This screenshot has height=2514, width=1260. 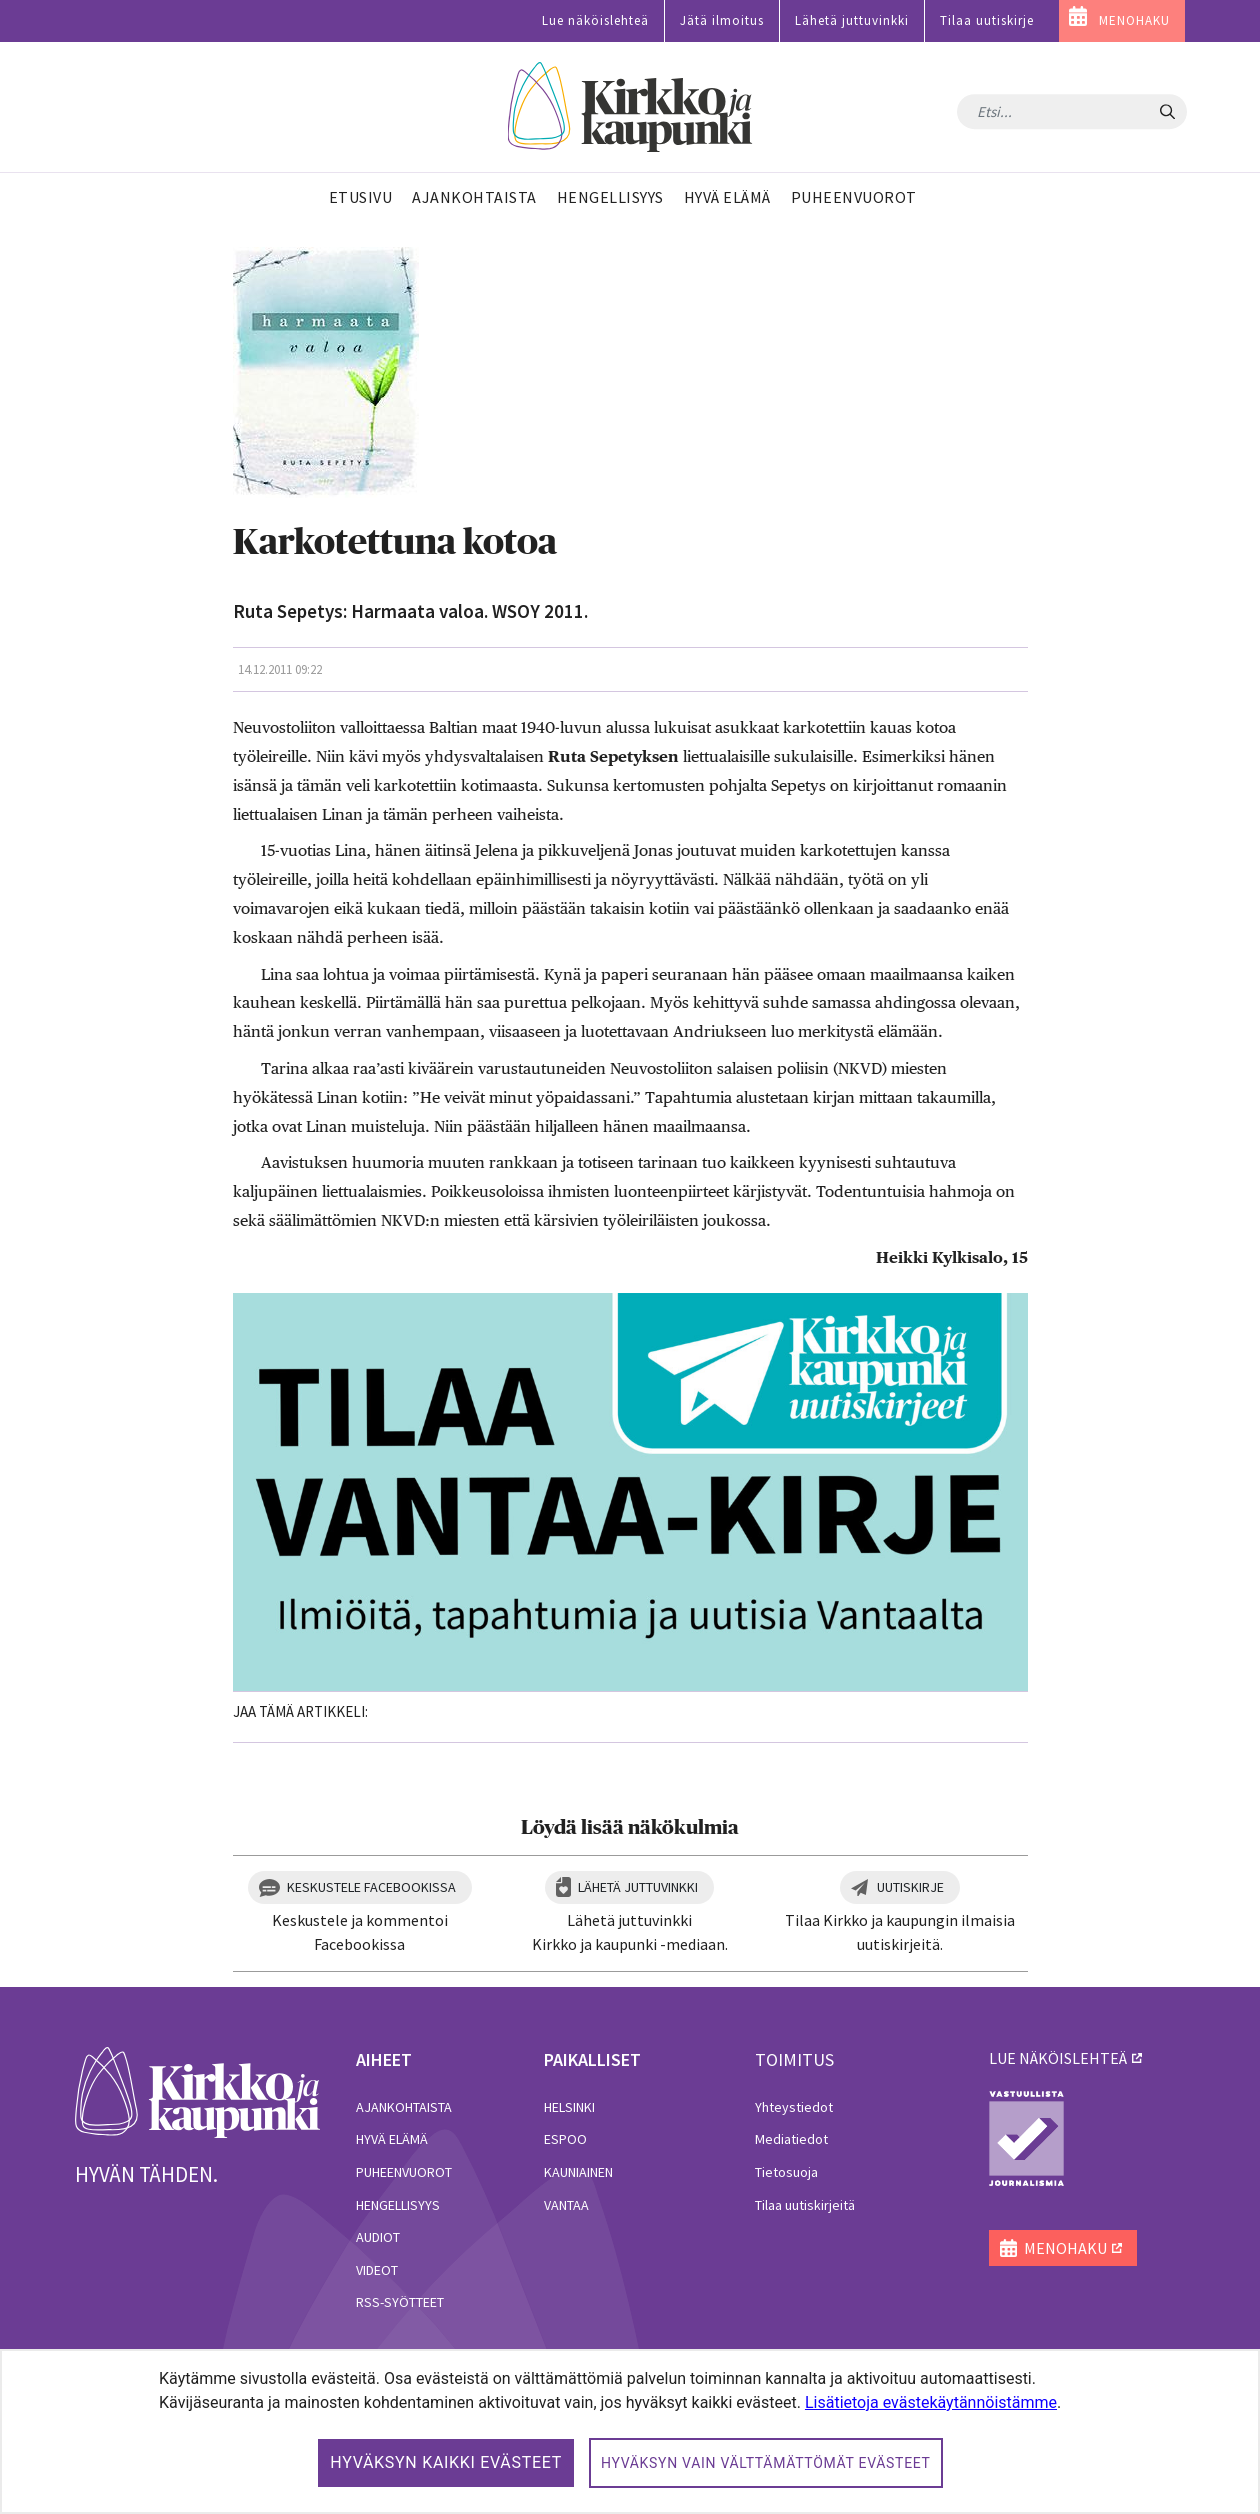 I want to click on Jätä ilmoitus, so click(x=722, y=20).